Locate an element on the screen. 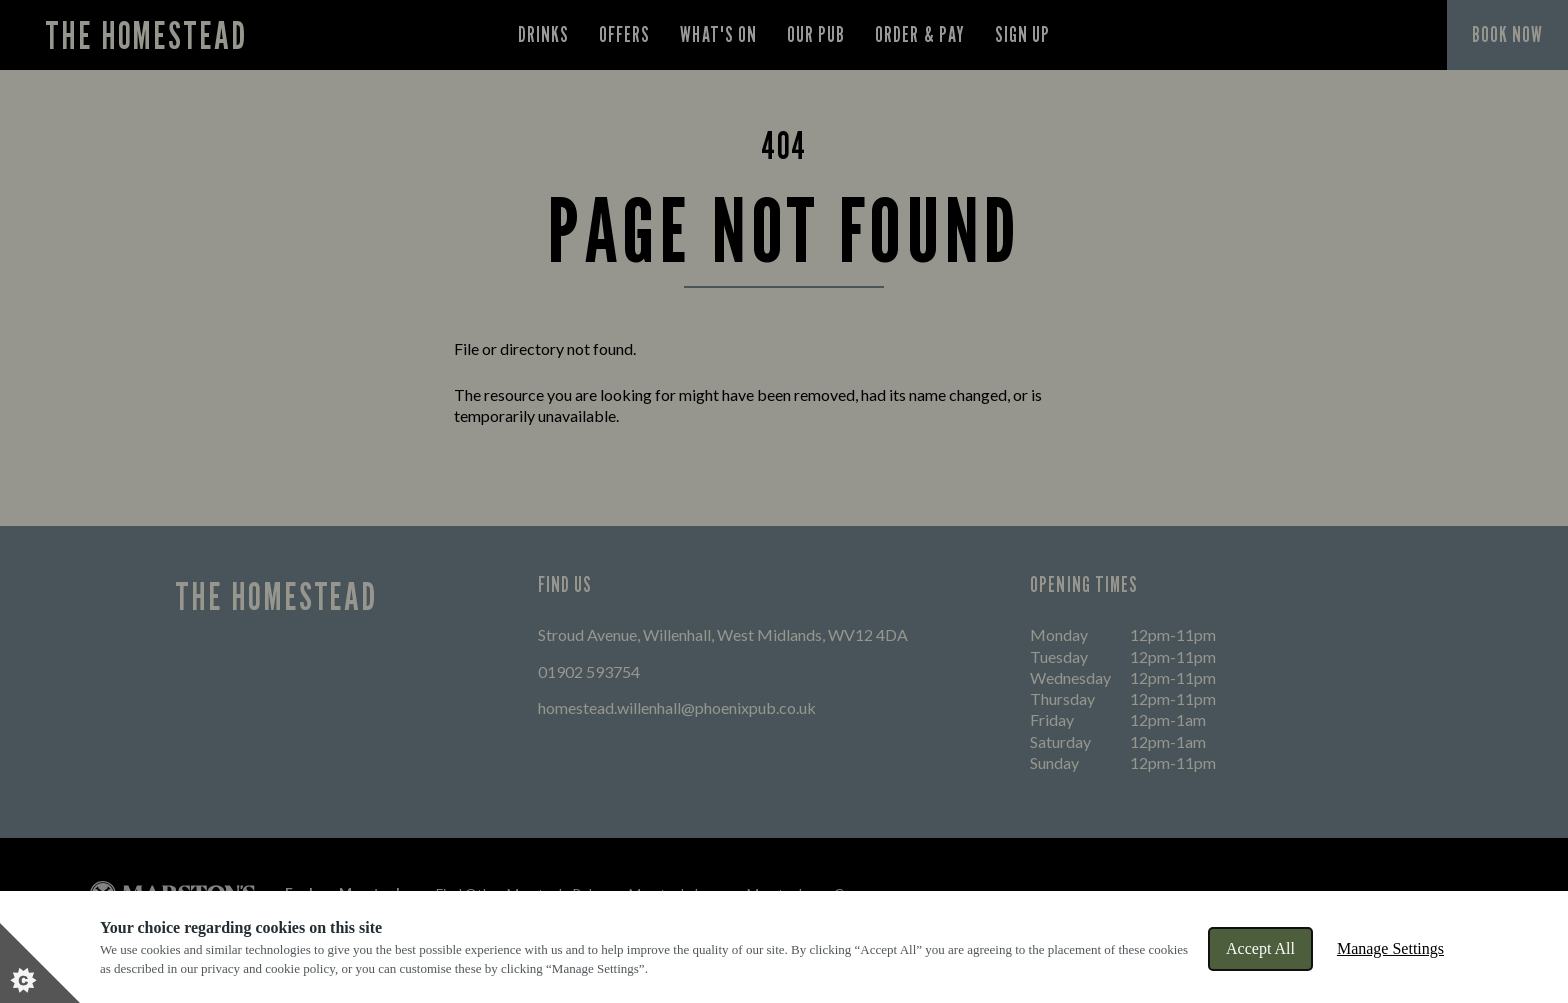 This screenshot has height=1003, width=1568. [Set cookie preferences] is located at coordinates (40, 963).